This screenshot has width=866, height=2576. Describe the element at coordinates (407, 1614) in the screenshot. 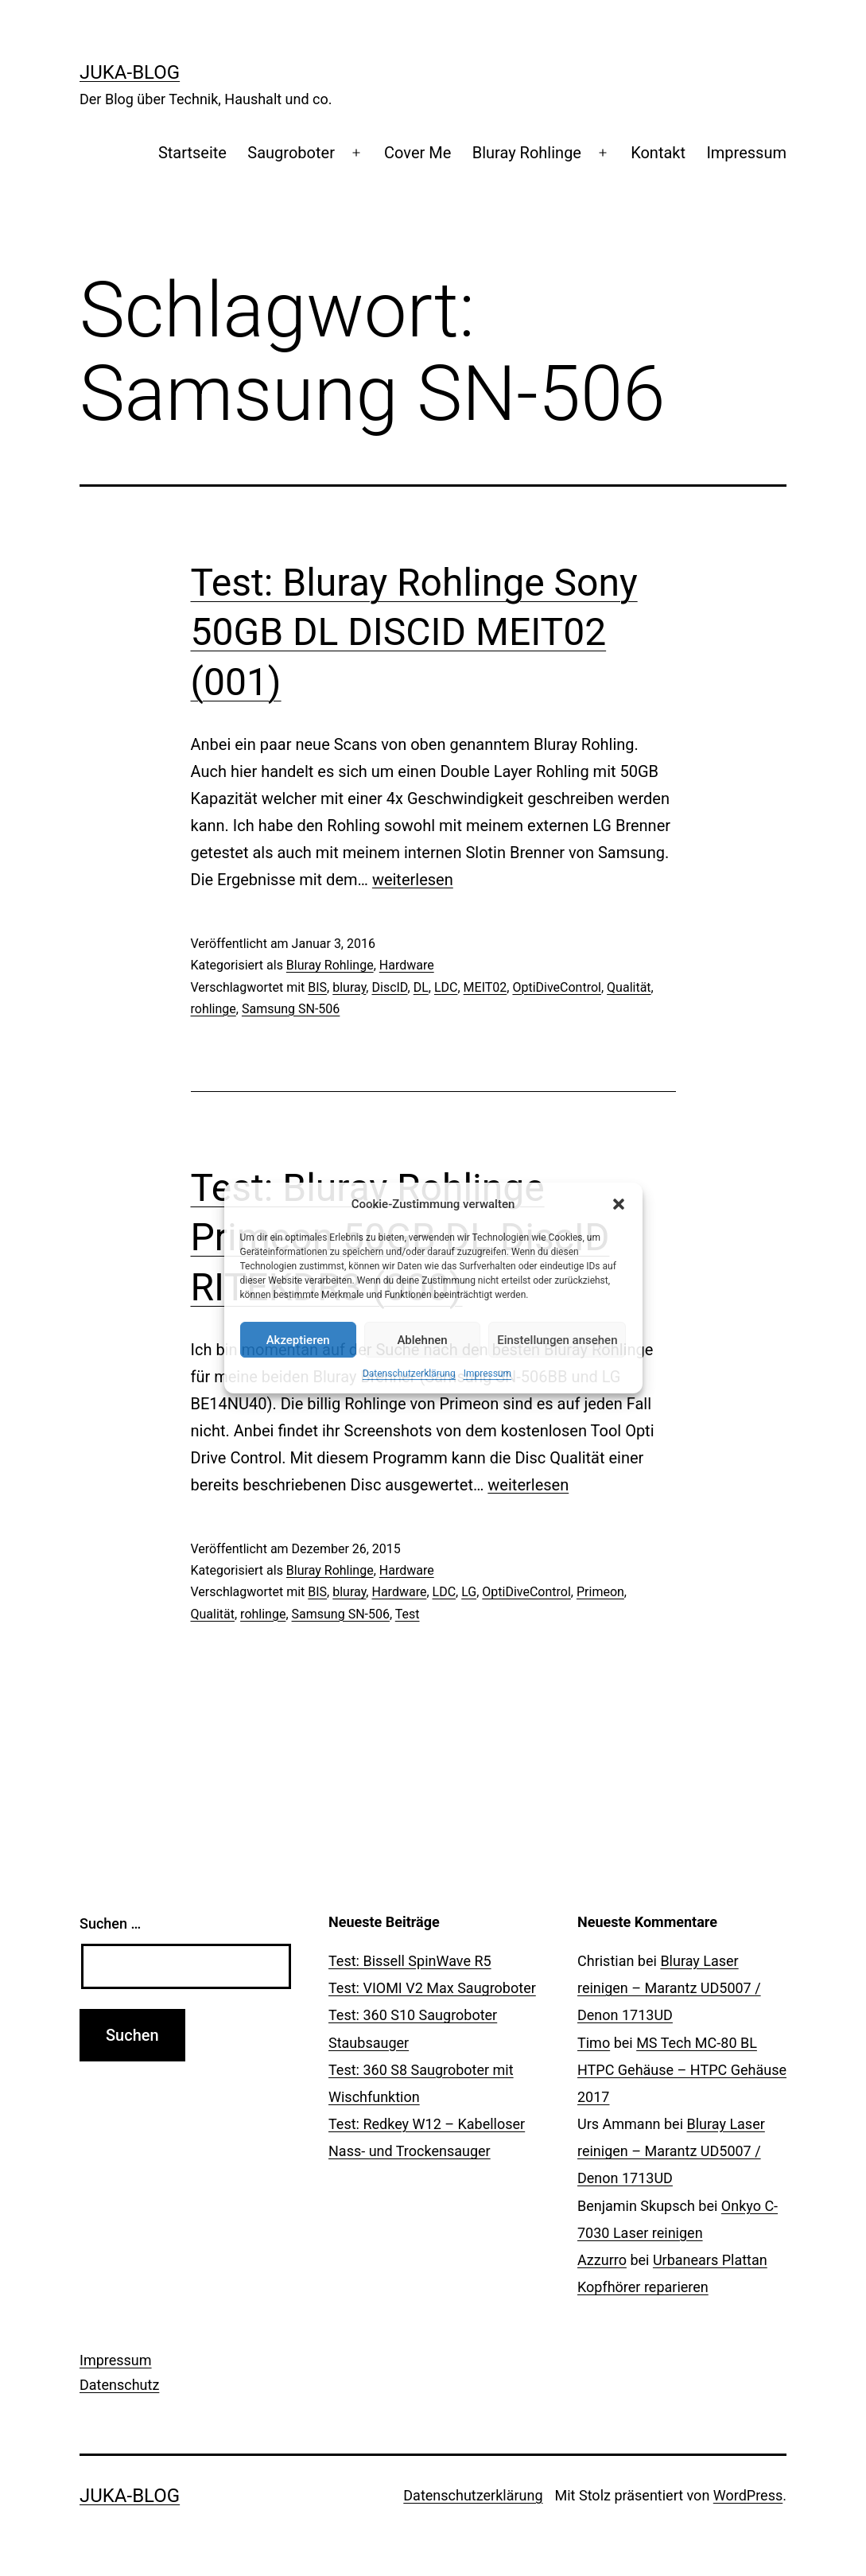

I see `Test` at that location.